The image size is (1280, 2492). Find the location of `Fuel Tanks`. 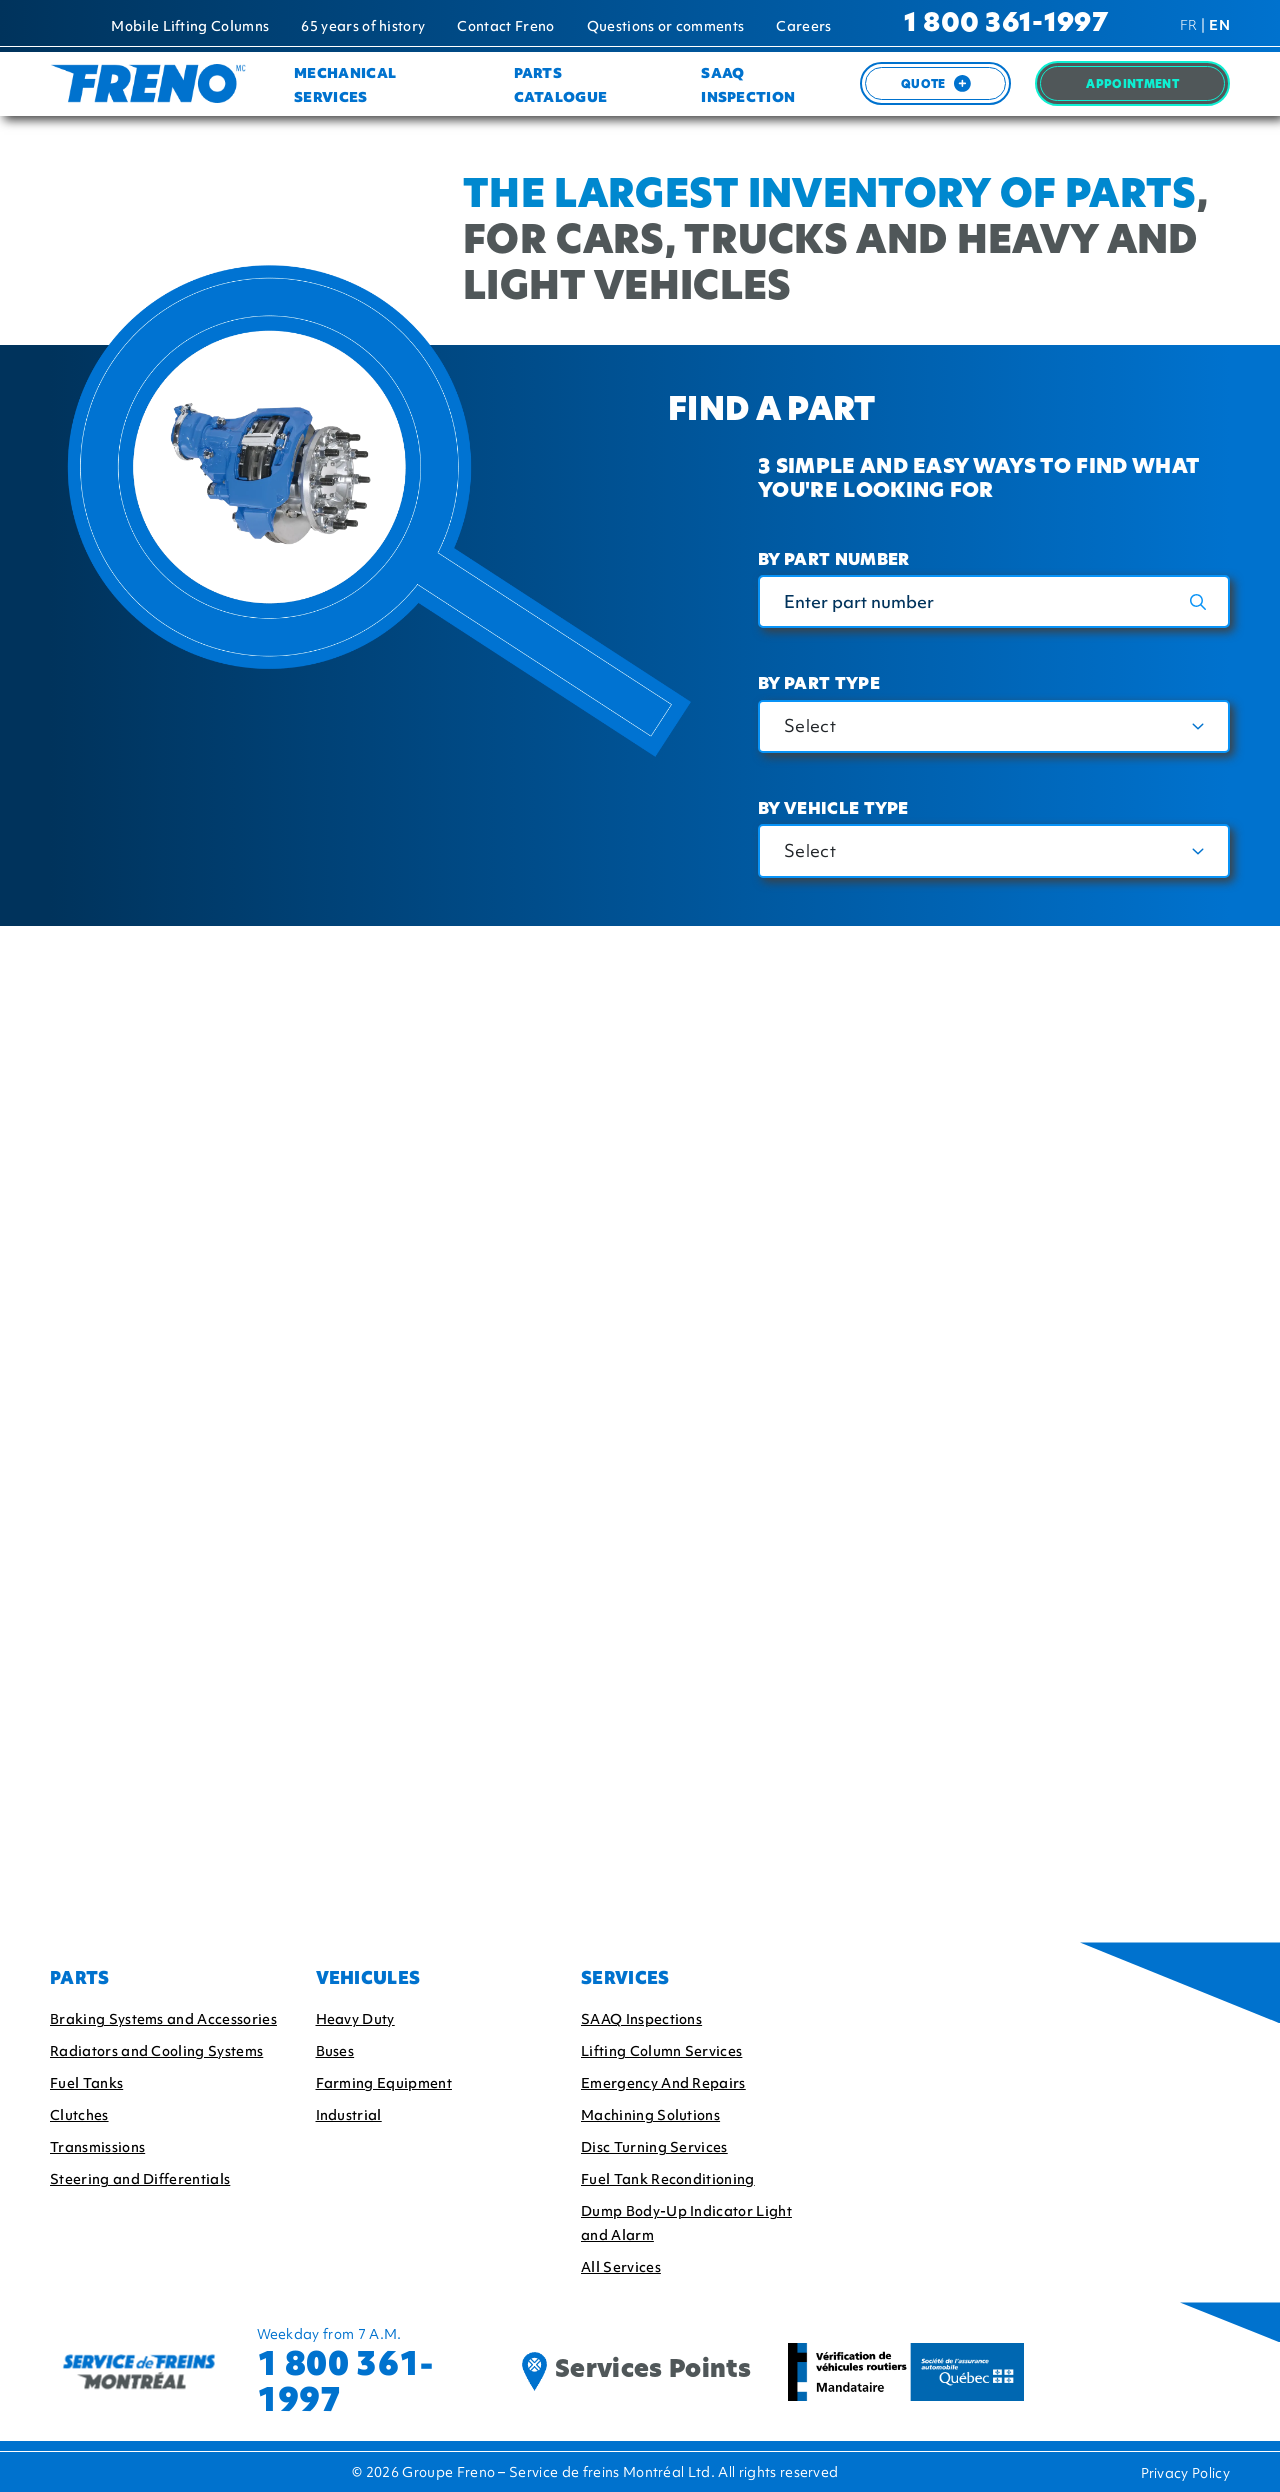

Fuel Tanks is located at coordinates (86, 2083).